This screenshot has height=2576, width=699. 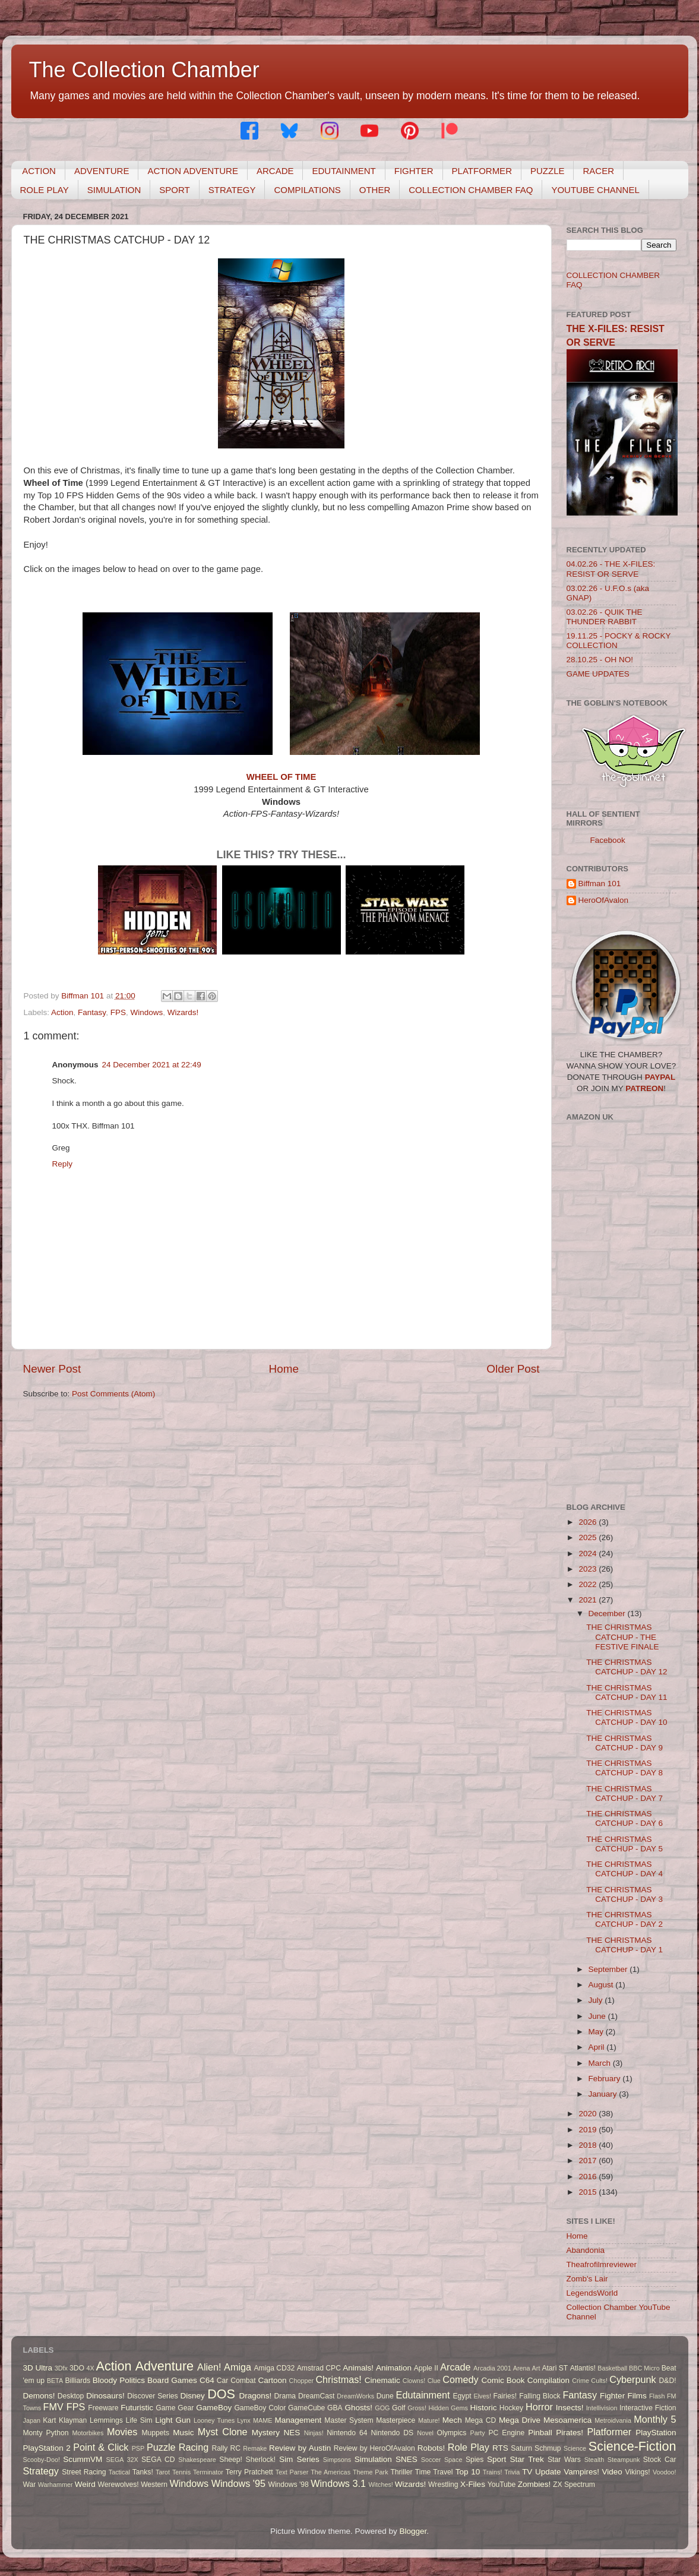 What do you see at coordinates (347, 2433) in the screenshot?
I see `Nintendo 64` at bounding box center [347, 2433].